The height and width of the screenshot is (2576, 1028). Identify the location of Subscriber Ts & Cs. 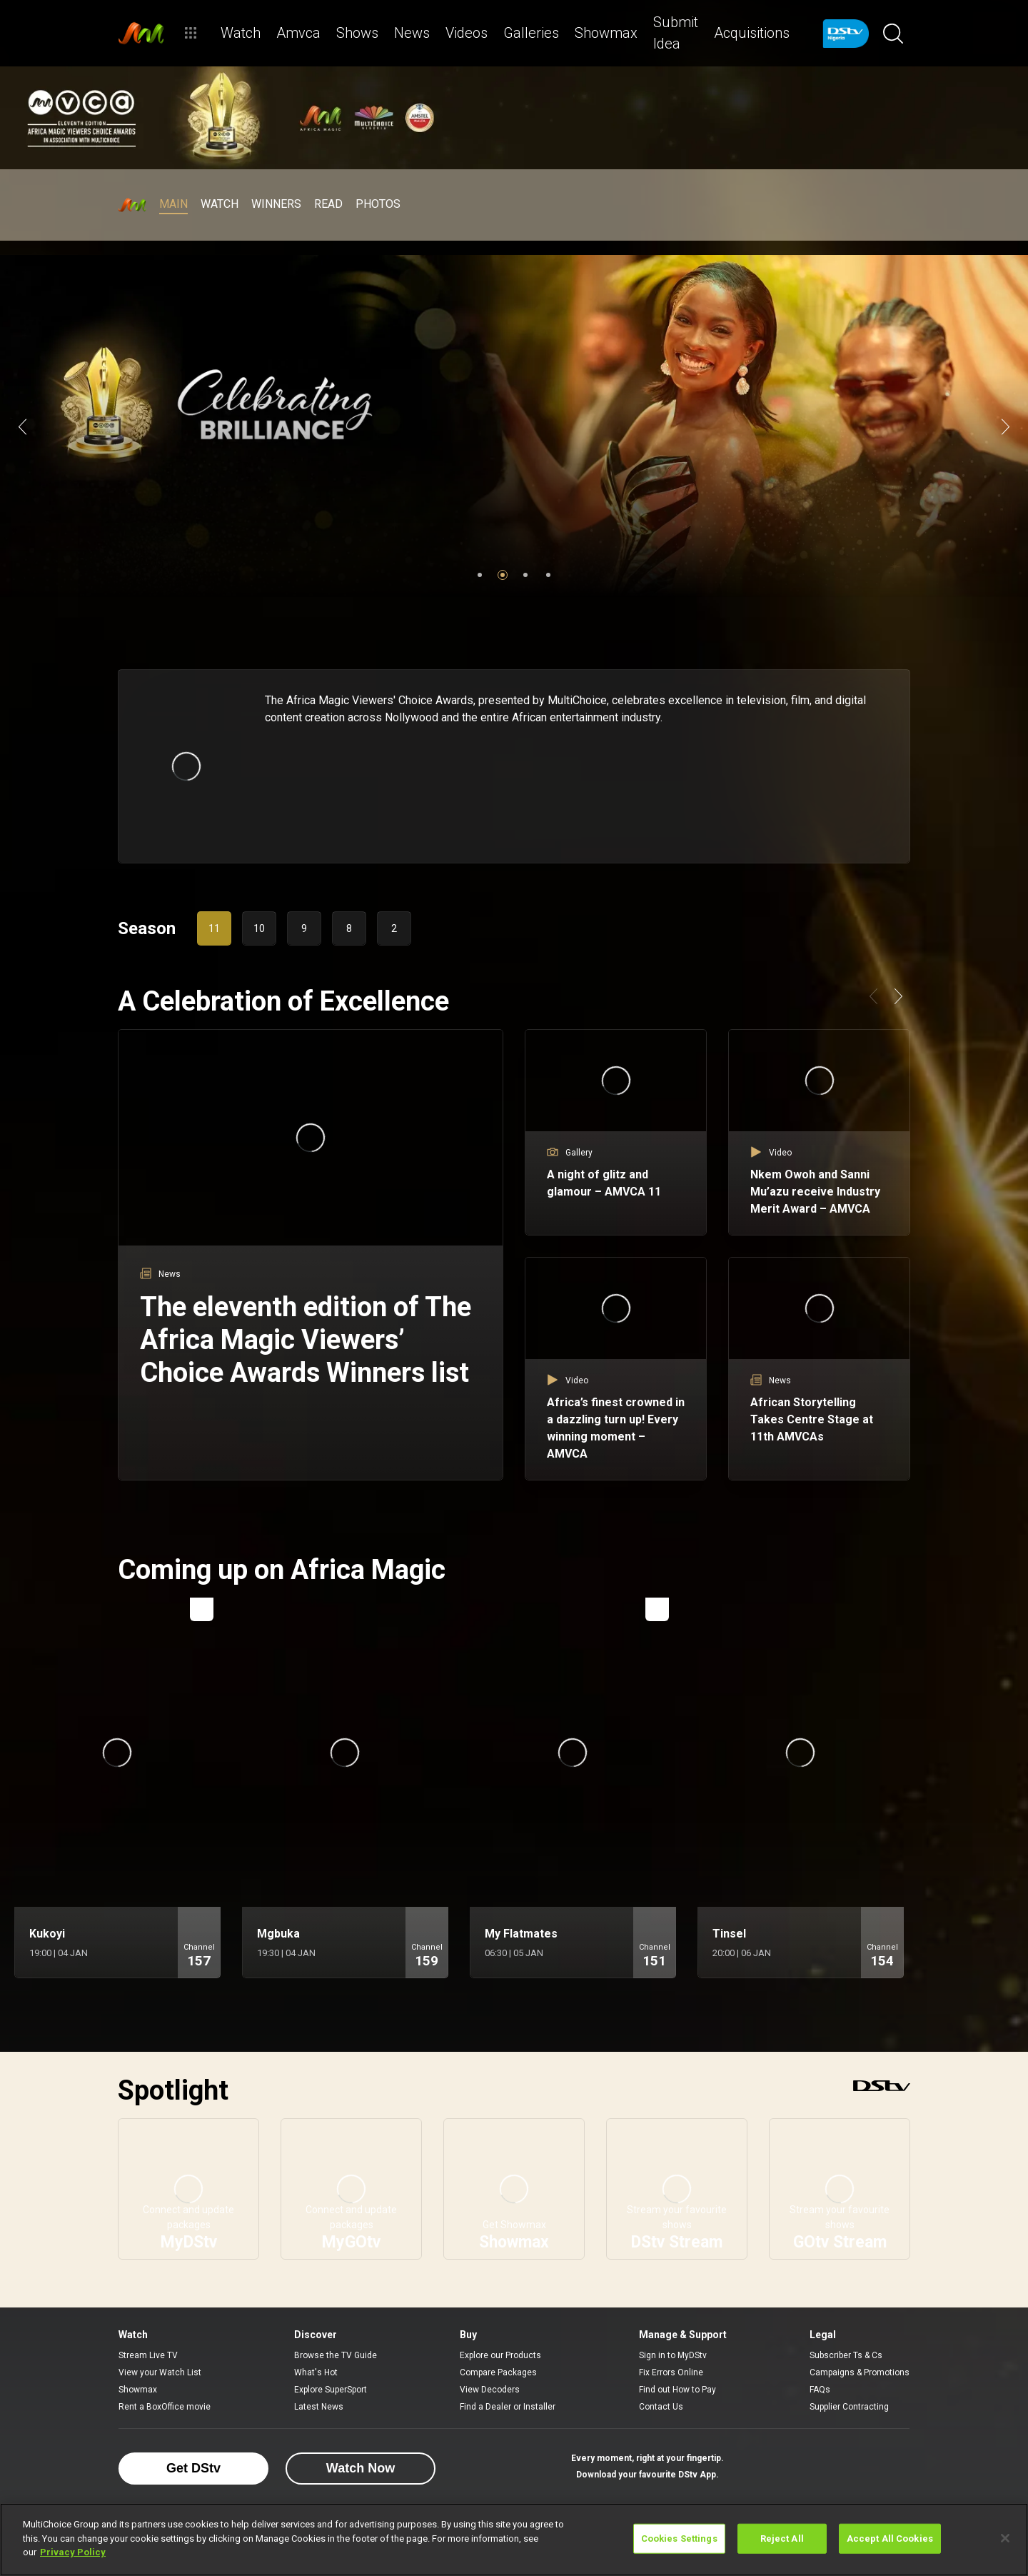
(846, 2355).